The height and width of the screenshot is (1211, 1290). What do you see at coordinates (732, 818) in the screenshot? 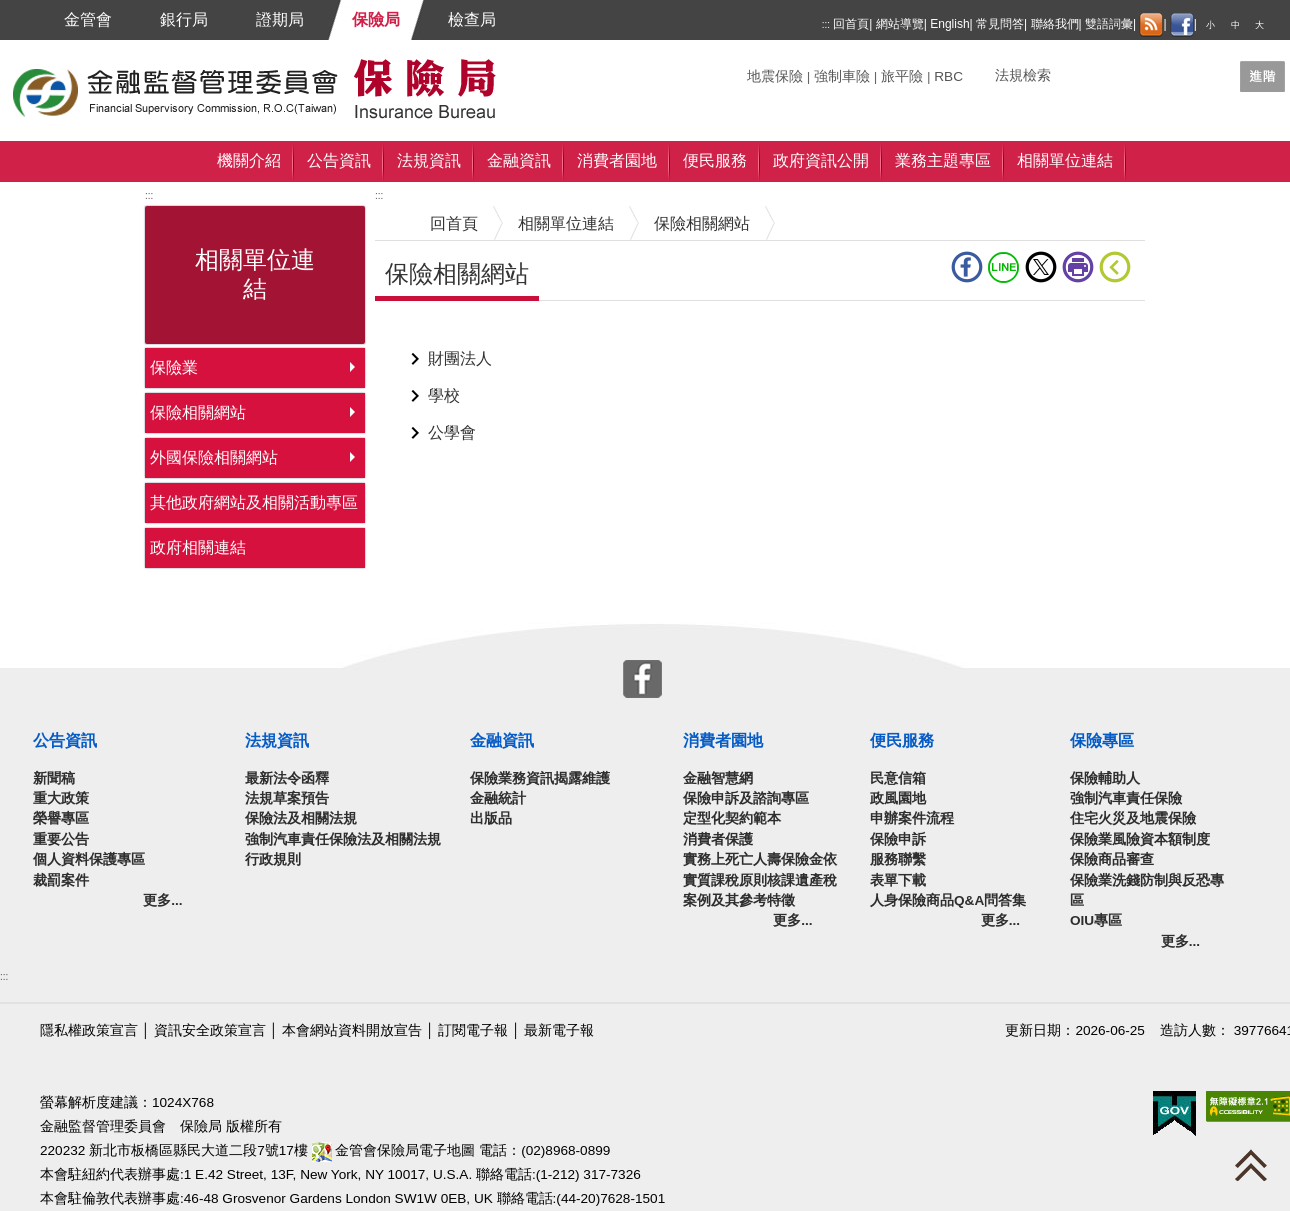
I see `定型化契約範本` at bounding box center [732, 818].